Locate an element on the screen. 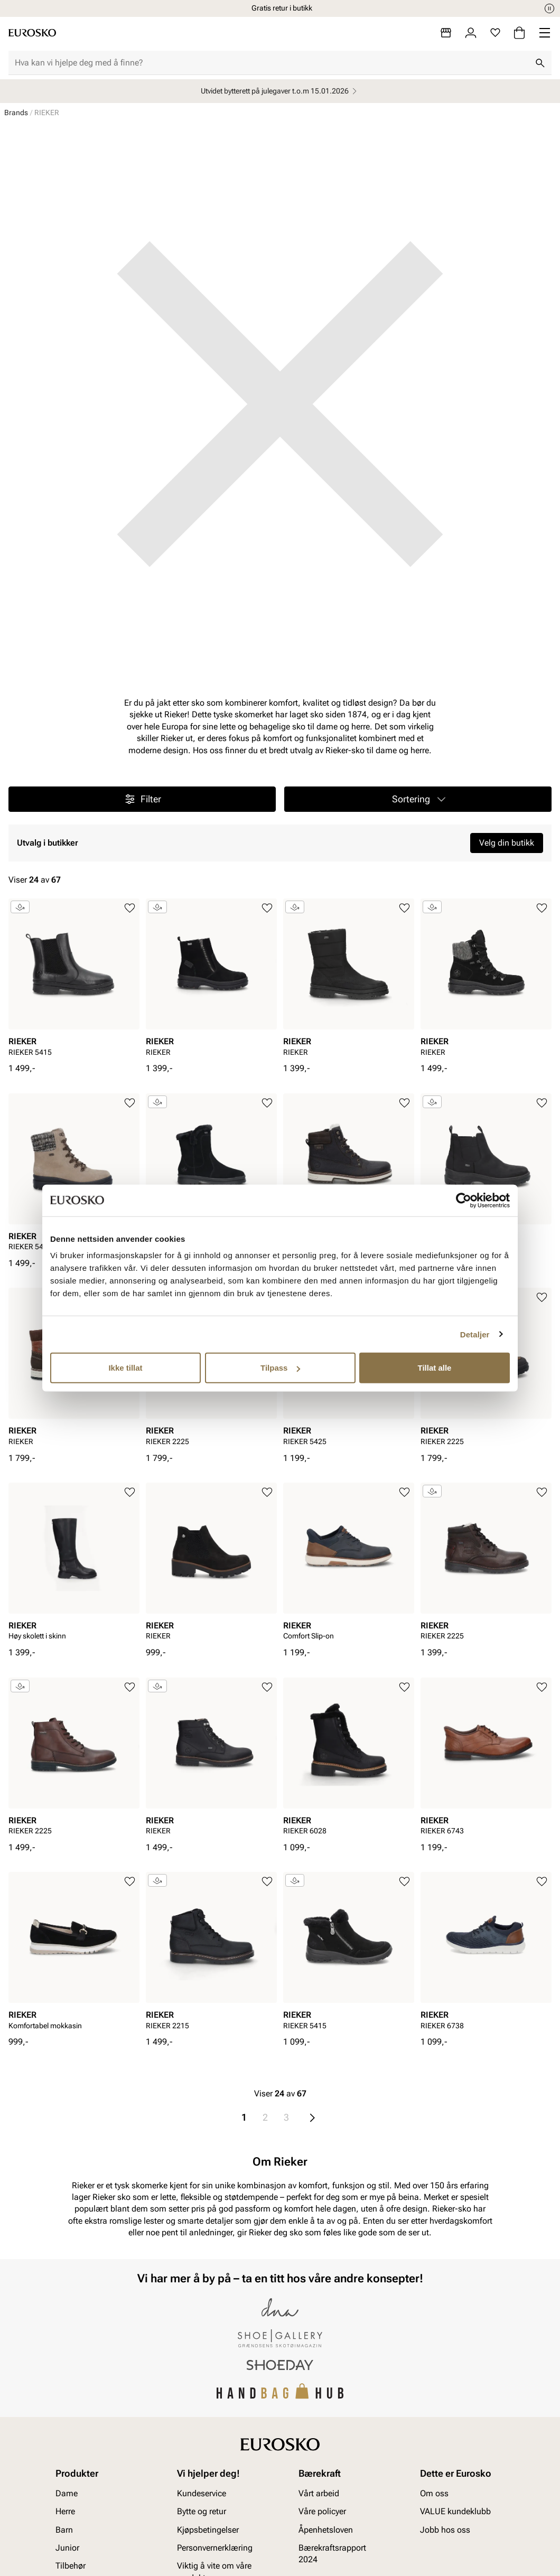 Image resolution: width=560 pixels, height=2576 pixels. Bytte og retur is located at coordinates (201, 2511).